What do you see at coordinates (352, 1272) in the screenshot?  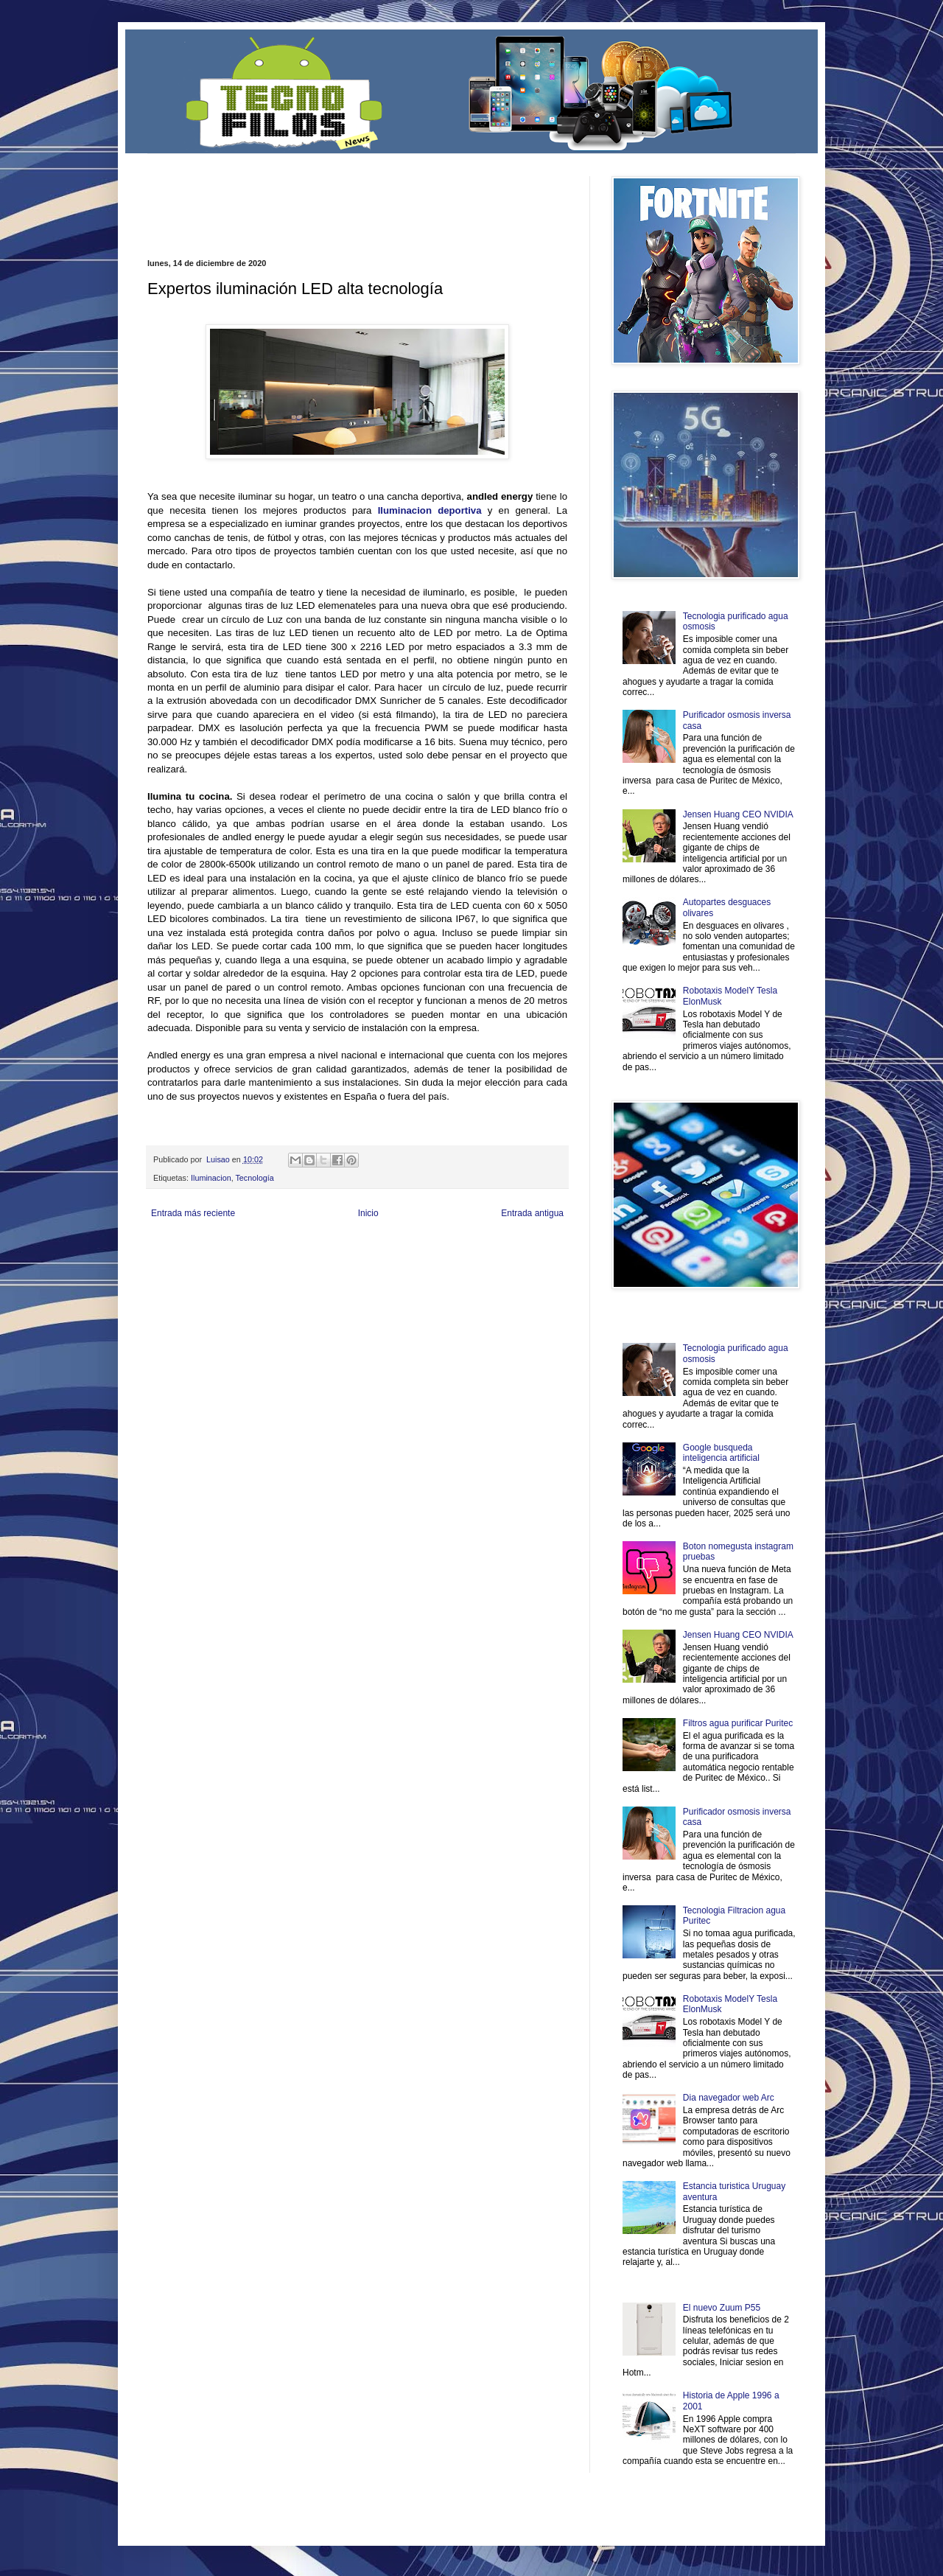 I see `Se Saludable` at bounding box center [352, 1272].